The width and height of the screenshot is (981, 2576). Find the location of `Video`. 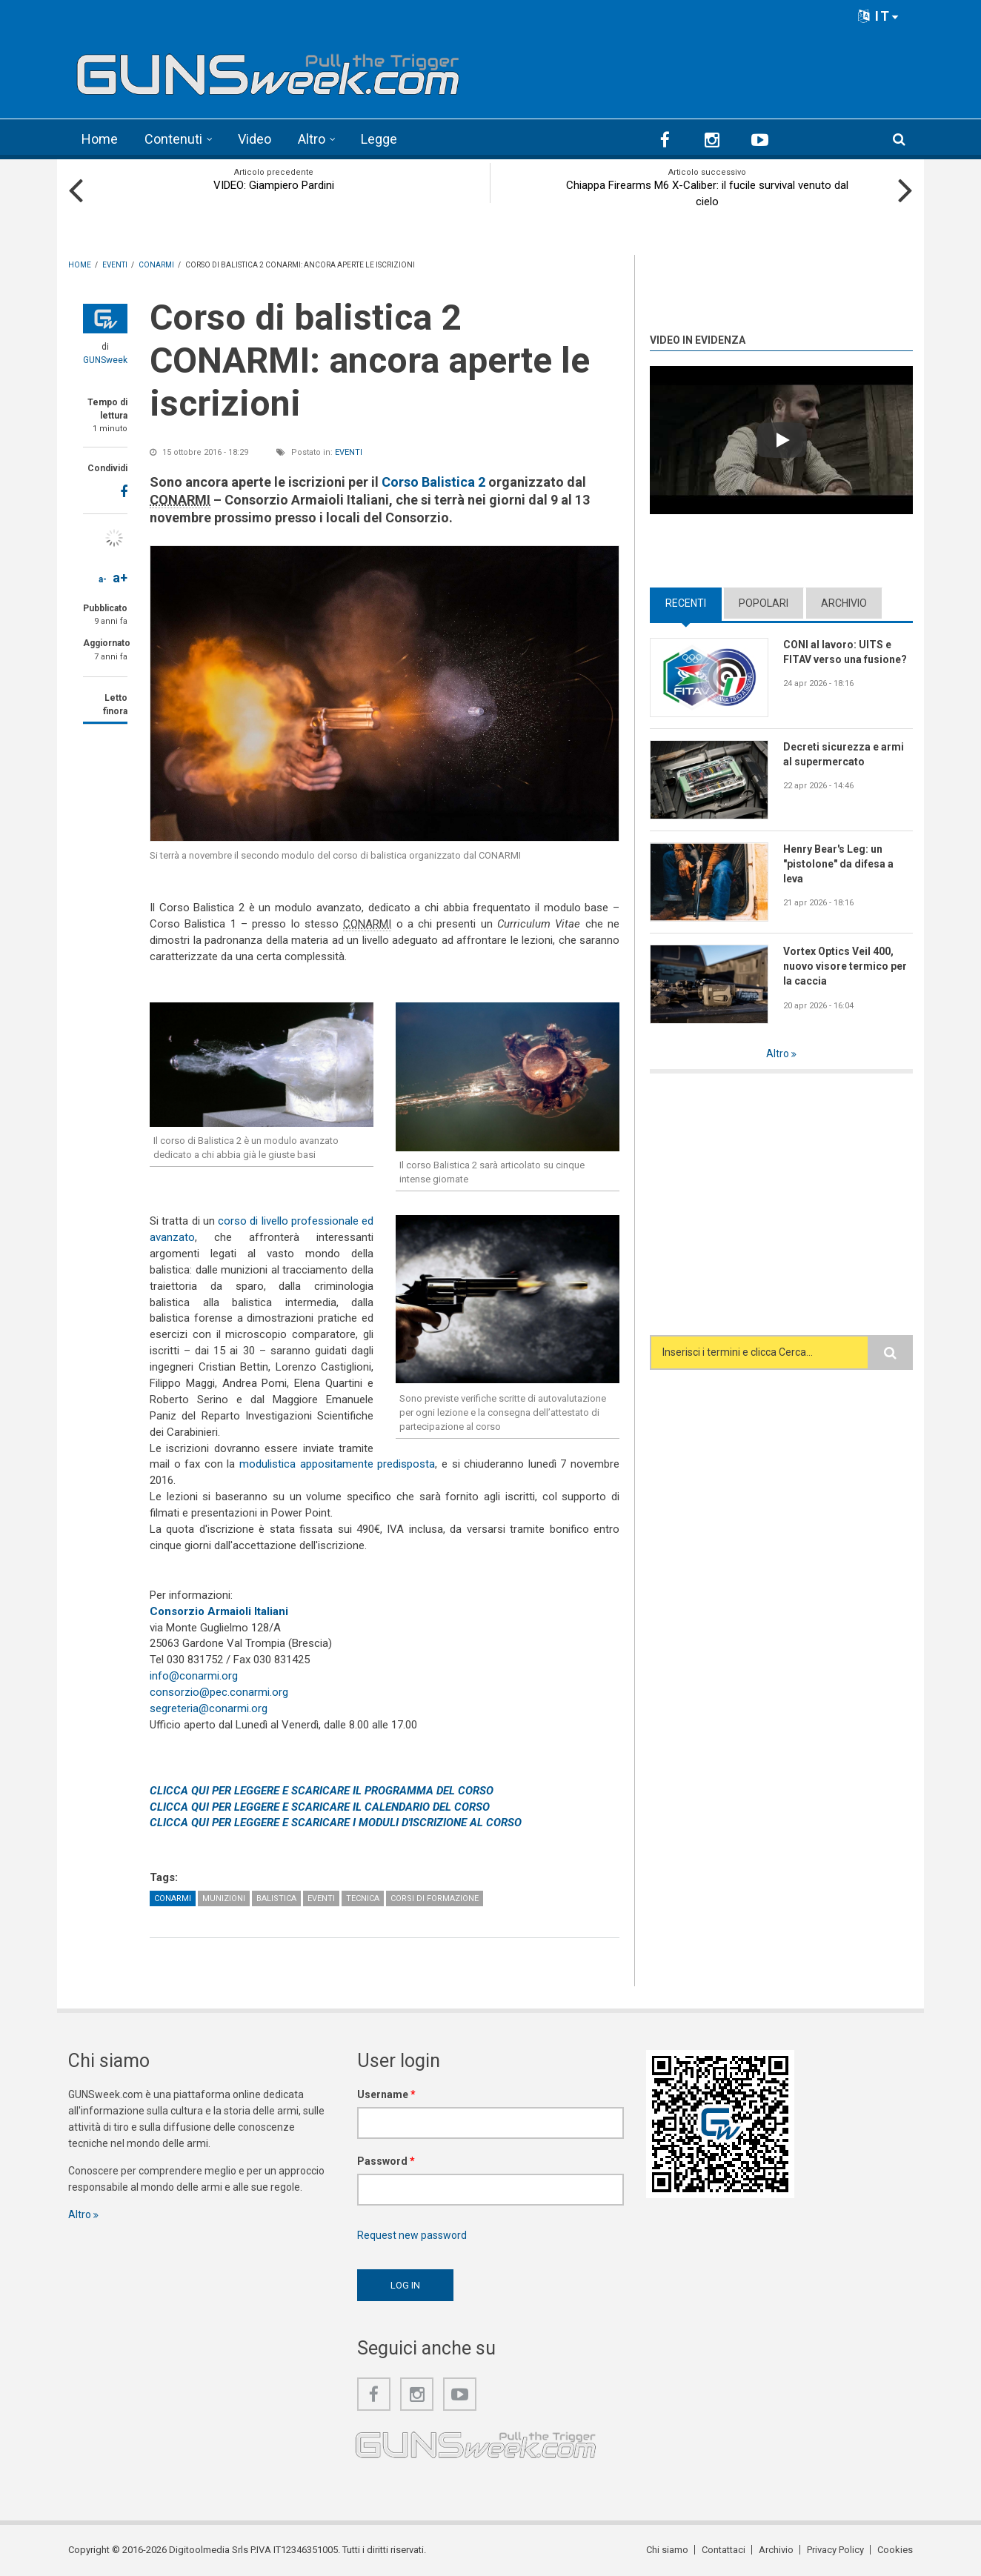

Video is located at coordinates (254, 139).